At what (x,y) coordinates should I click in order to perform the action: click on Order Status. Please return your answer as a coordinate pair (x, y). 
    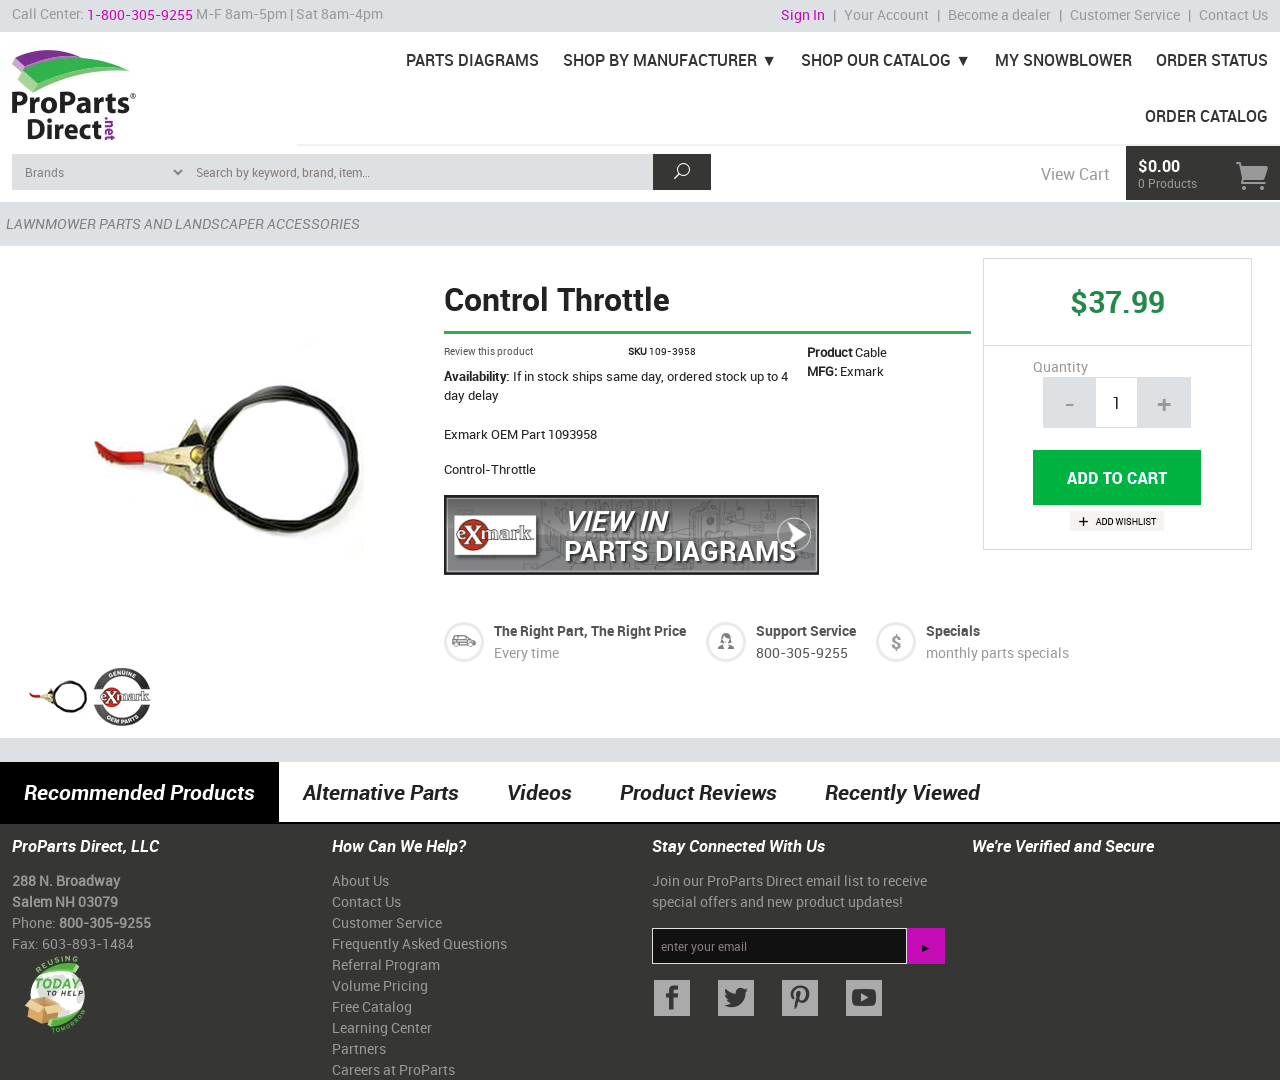
    Looking at the image, I should click on (1212, 60).